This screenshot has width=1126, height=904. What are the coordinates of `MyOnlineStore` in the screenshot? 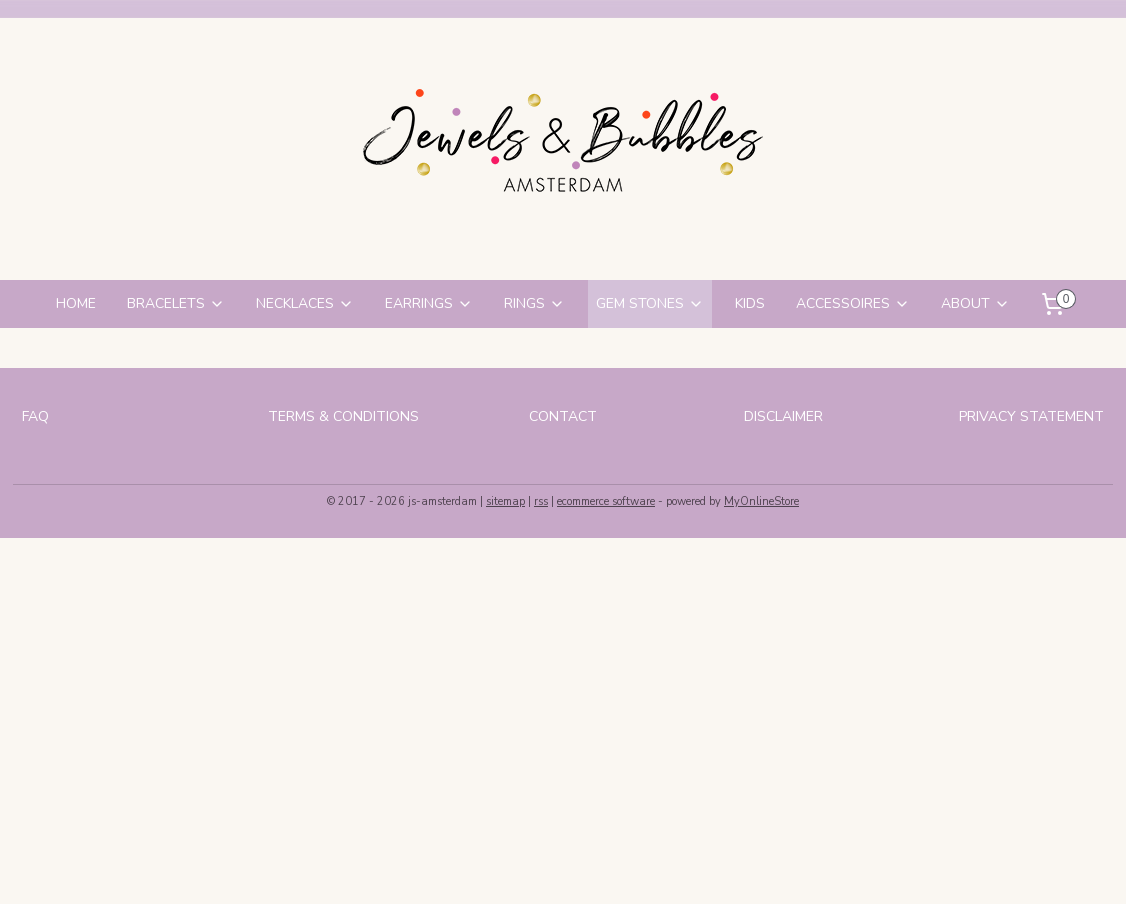 It's located at (761, 501).